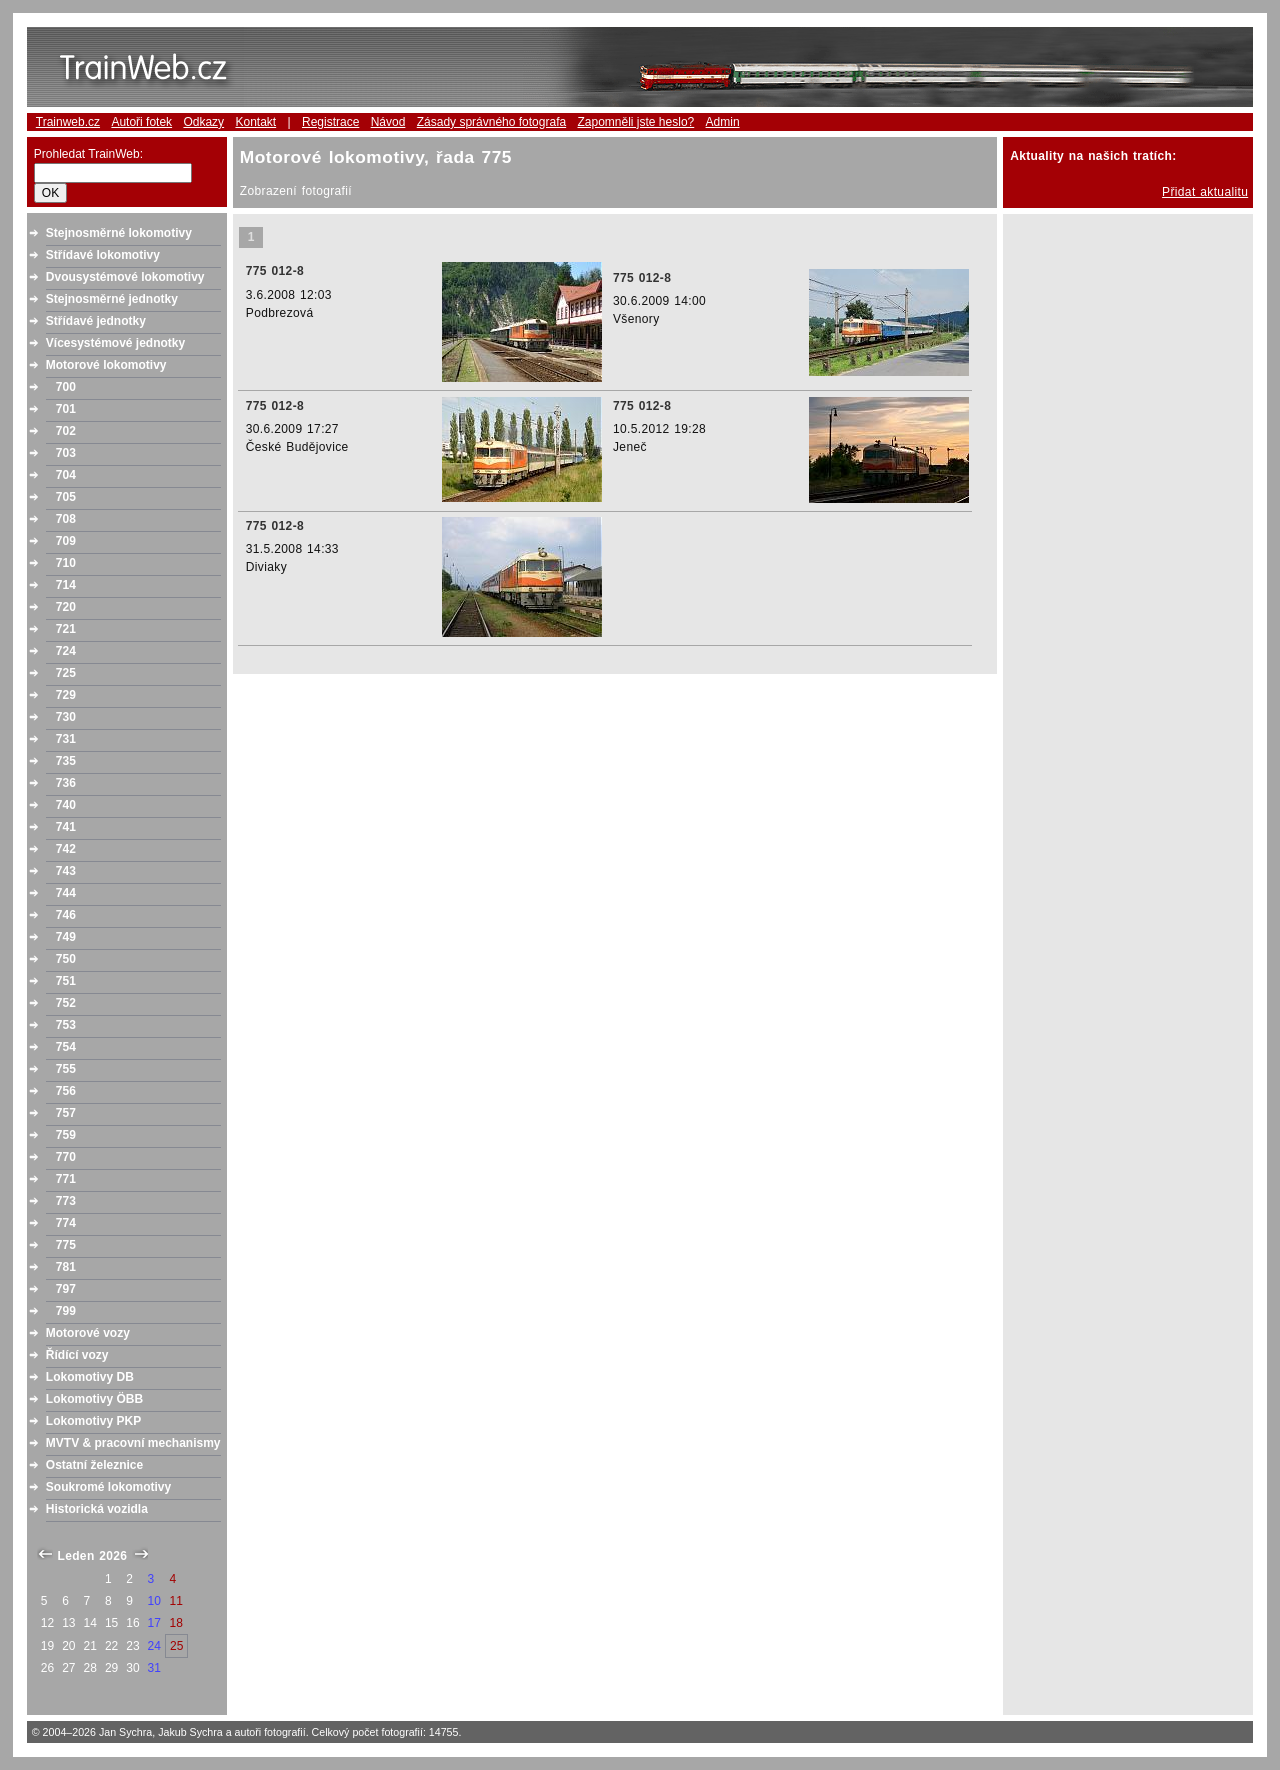 The image size is (1280, 1770). What do you see at coordinates (491, 122) in the screenshot?
I see `Zásady správného fotografa` at bounding box center [491, 122].